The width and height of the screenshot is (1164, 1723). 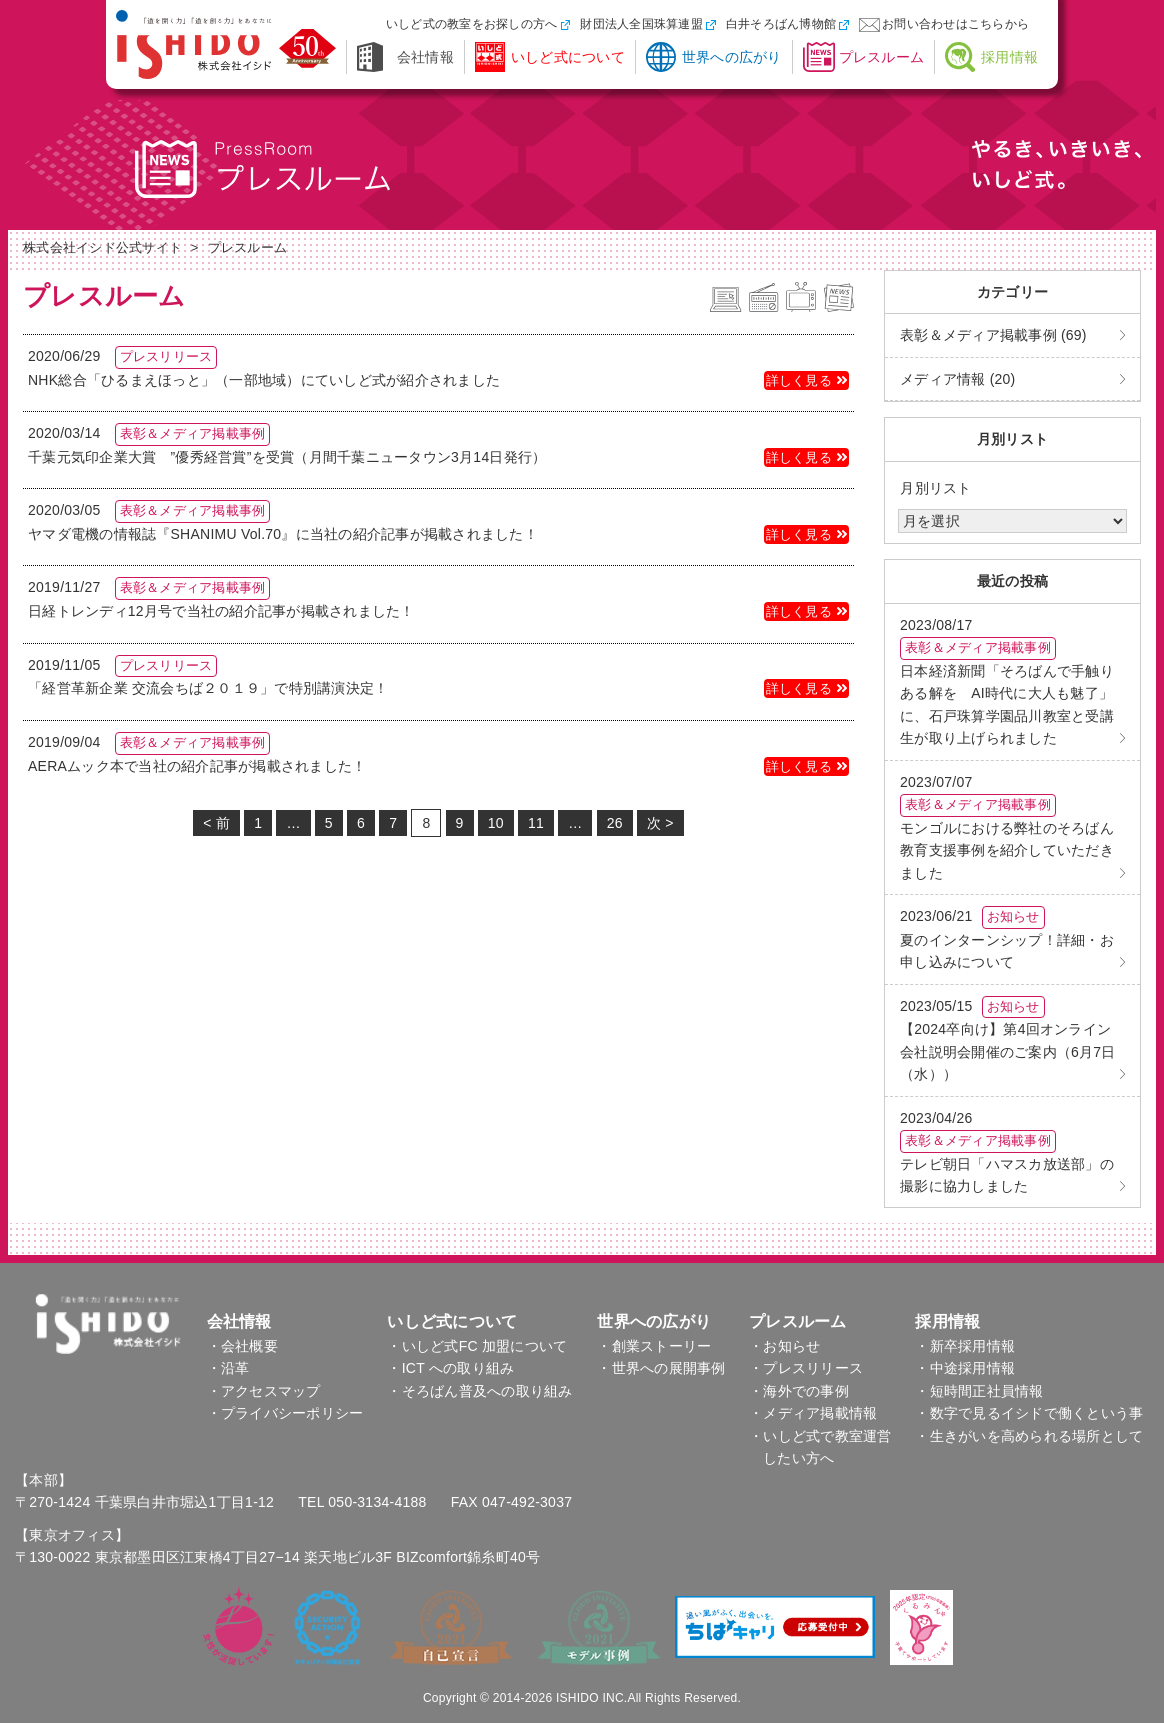 What do you see at coordinates (661, 1368) in the screenshot?
I see `・世界への展開事例` at bounding box center [661, 1368].